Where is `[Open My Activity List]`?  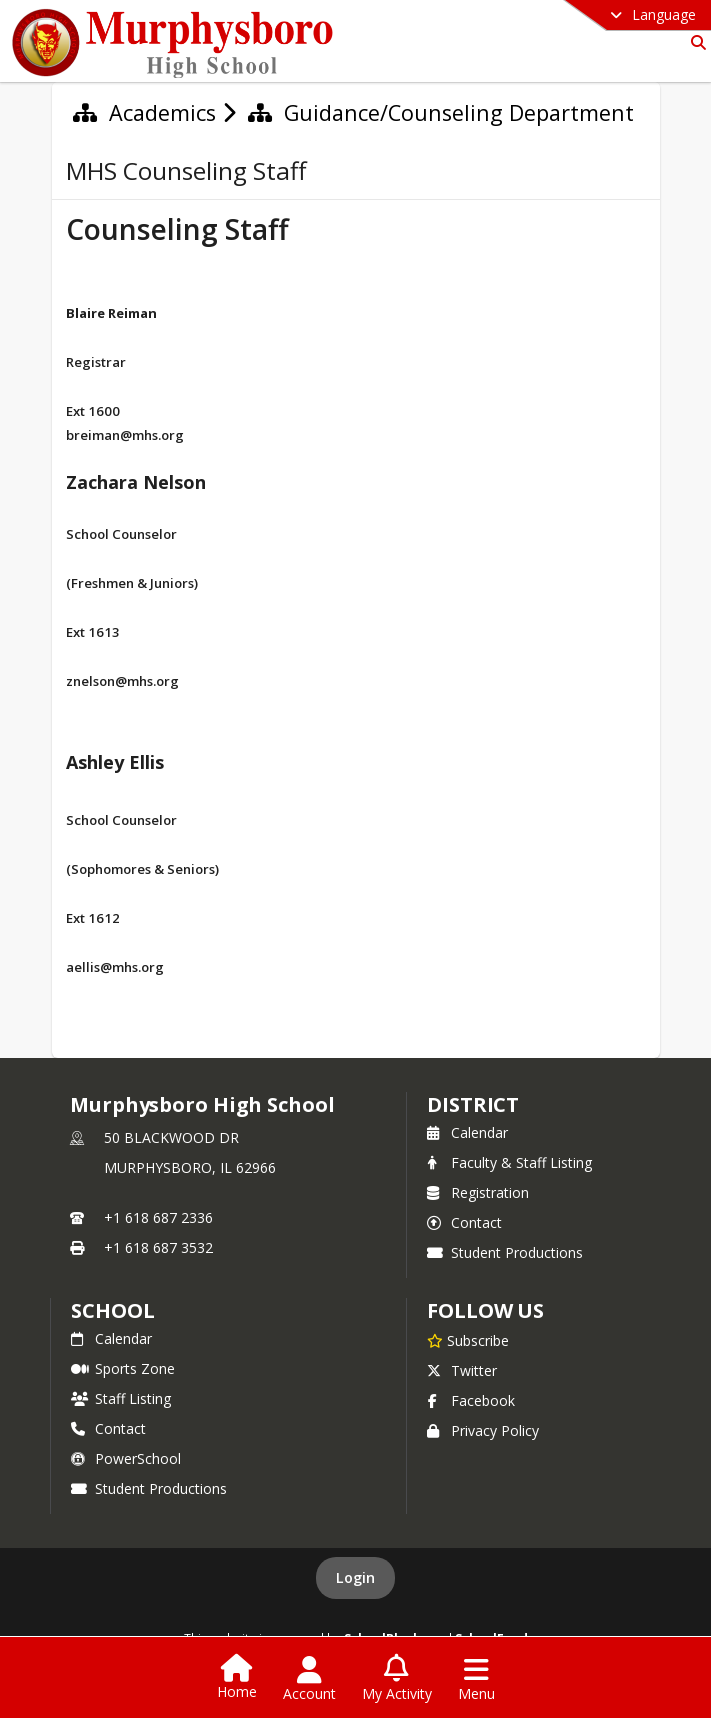
[Open My Activity List] is located at coordinates (397, 1679).